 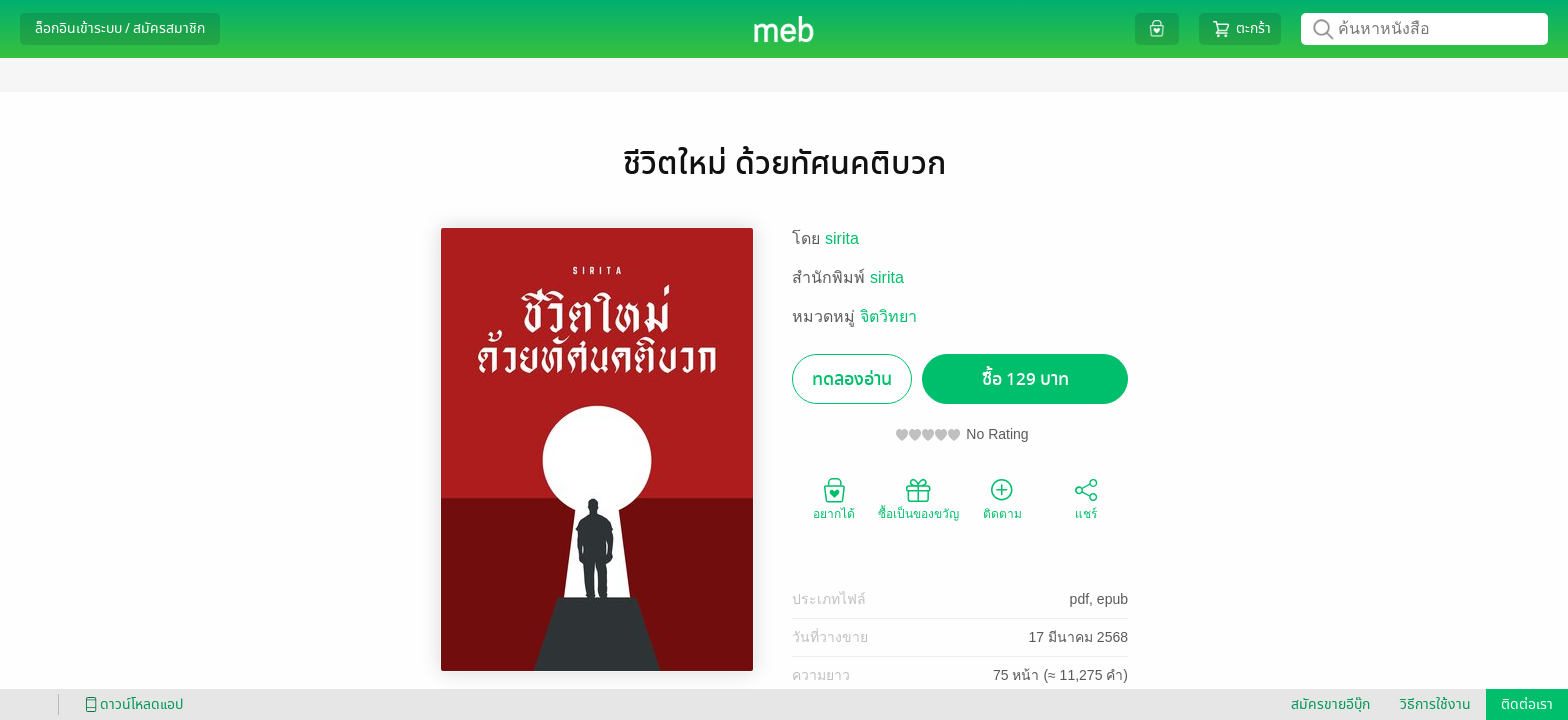 I want to click on ล็อกอินเข้าระบบ / สมัครสมาชิก, so click(x=120, y=28).